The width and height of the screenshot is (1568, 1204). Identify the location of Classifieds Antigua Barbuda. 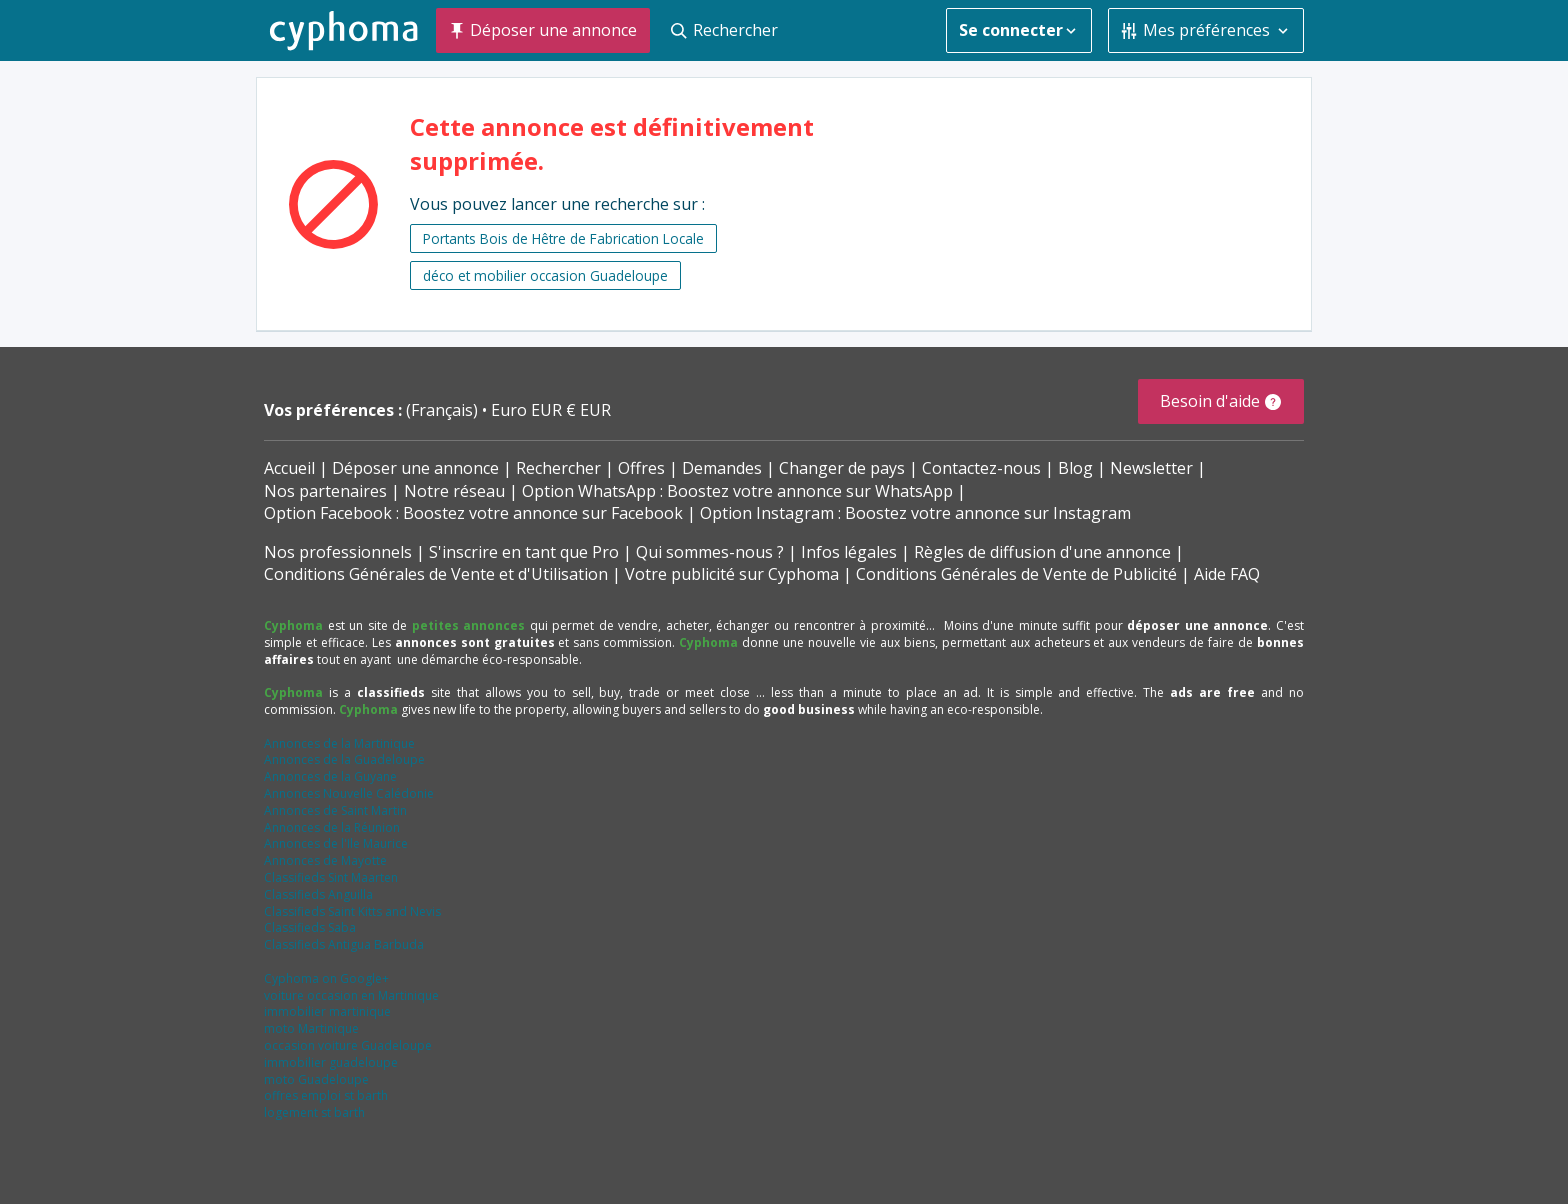
(344, 944).